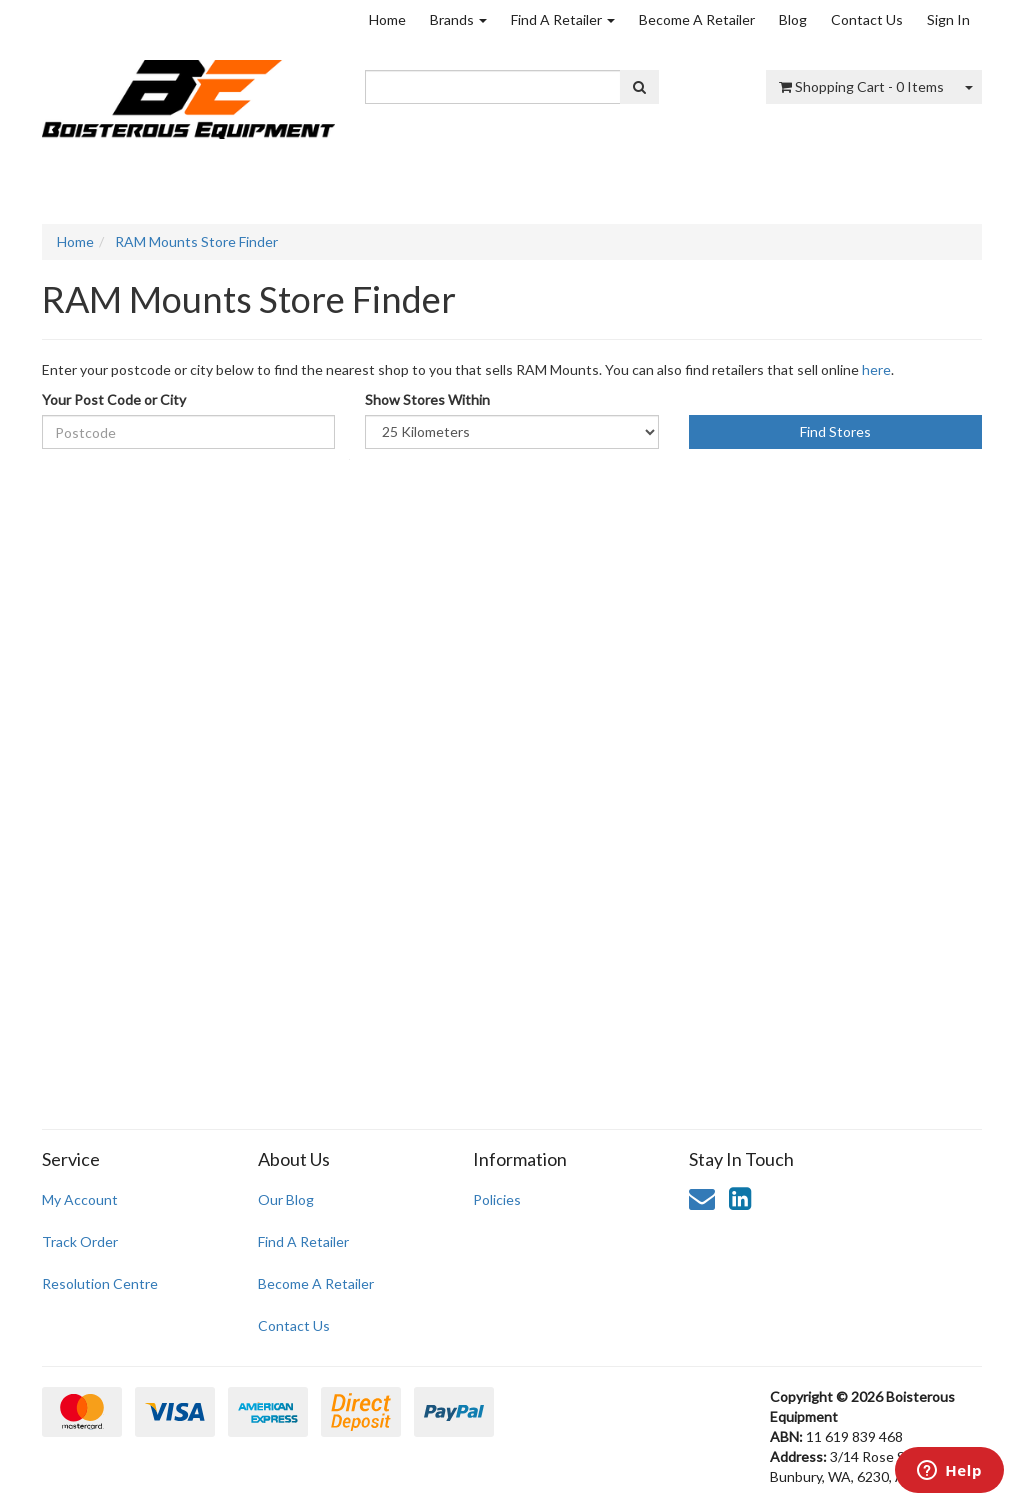 This screenshot has height=1507, width=1024. Describe the element at coordinates (867, 19) in the screenshot. I see `Contact Us` at that location.